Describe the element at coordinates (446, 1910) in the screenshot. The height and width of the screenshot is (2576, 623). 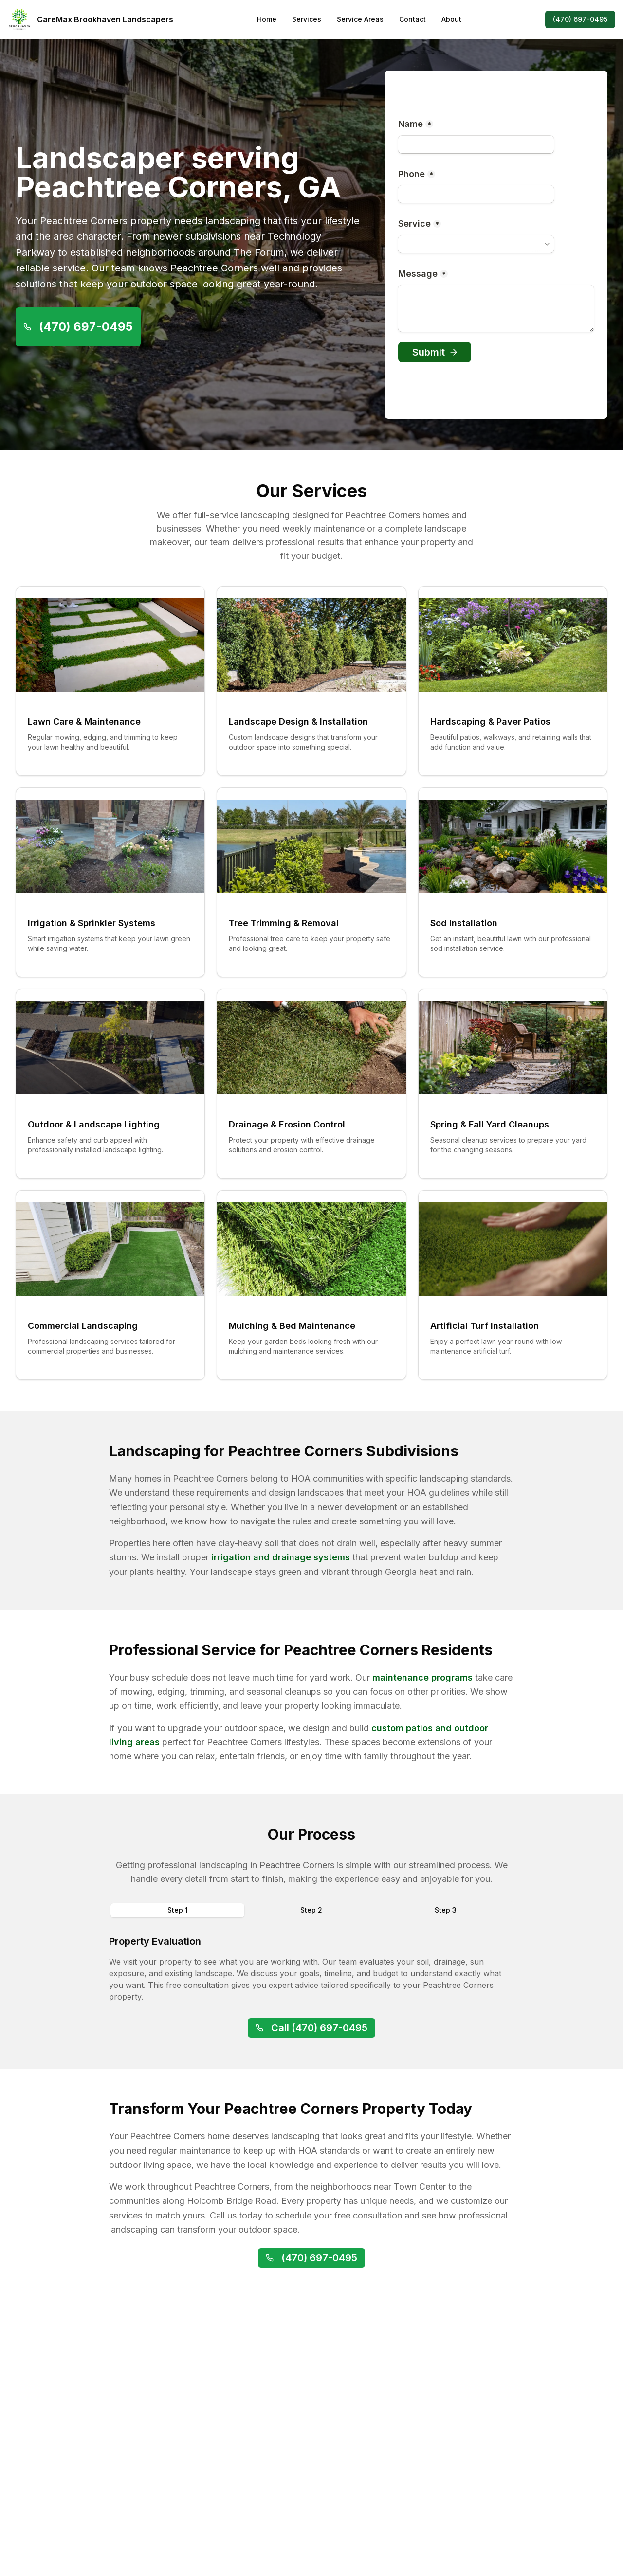
I see `Step 3 [tab]` at that location.